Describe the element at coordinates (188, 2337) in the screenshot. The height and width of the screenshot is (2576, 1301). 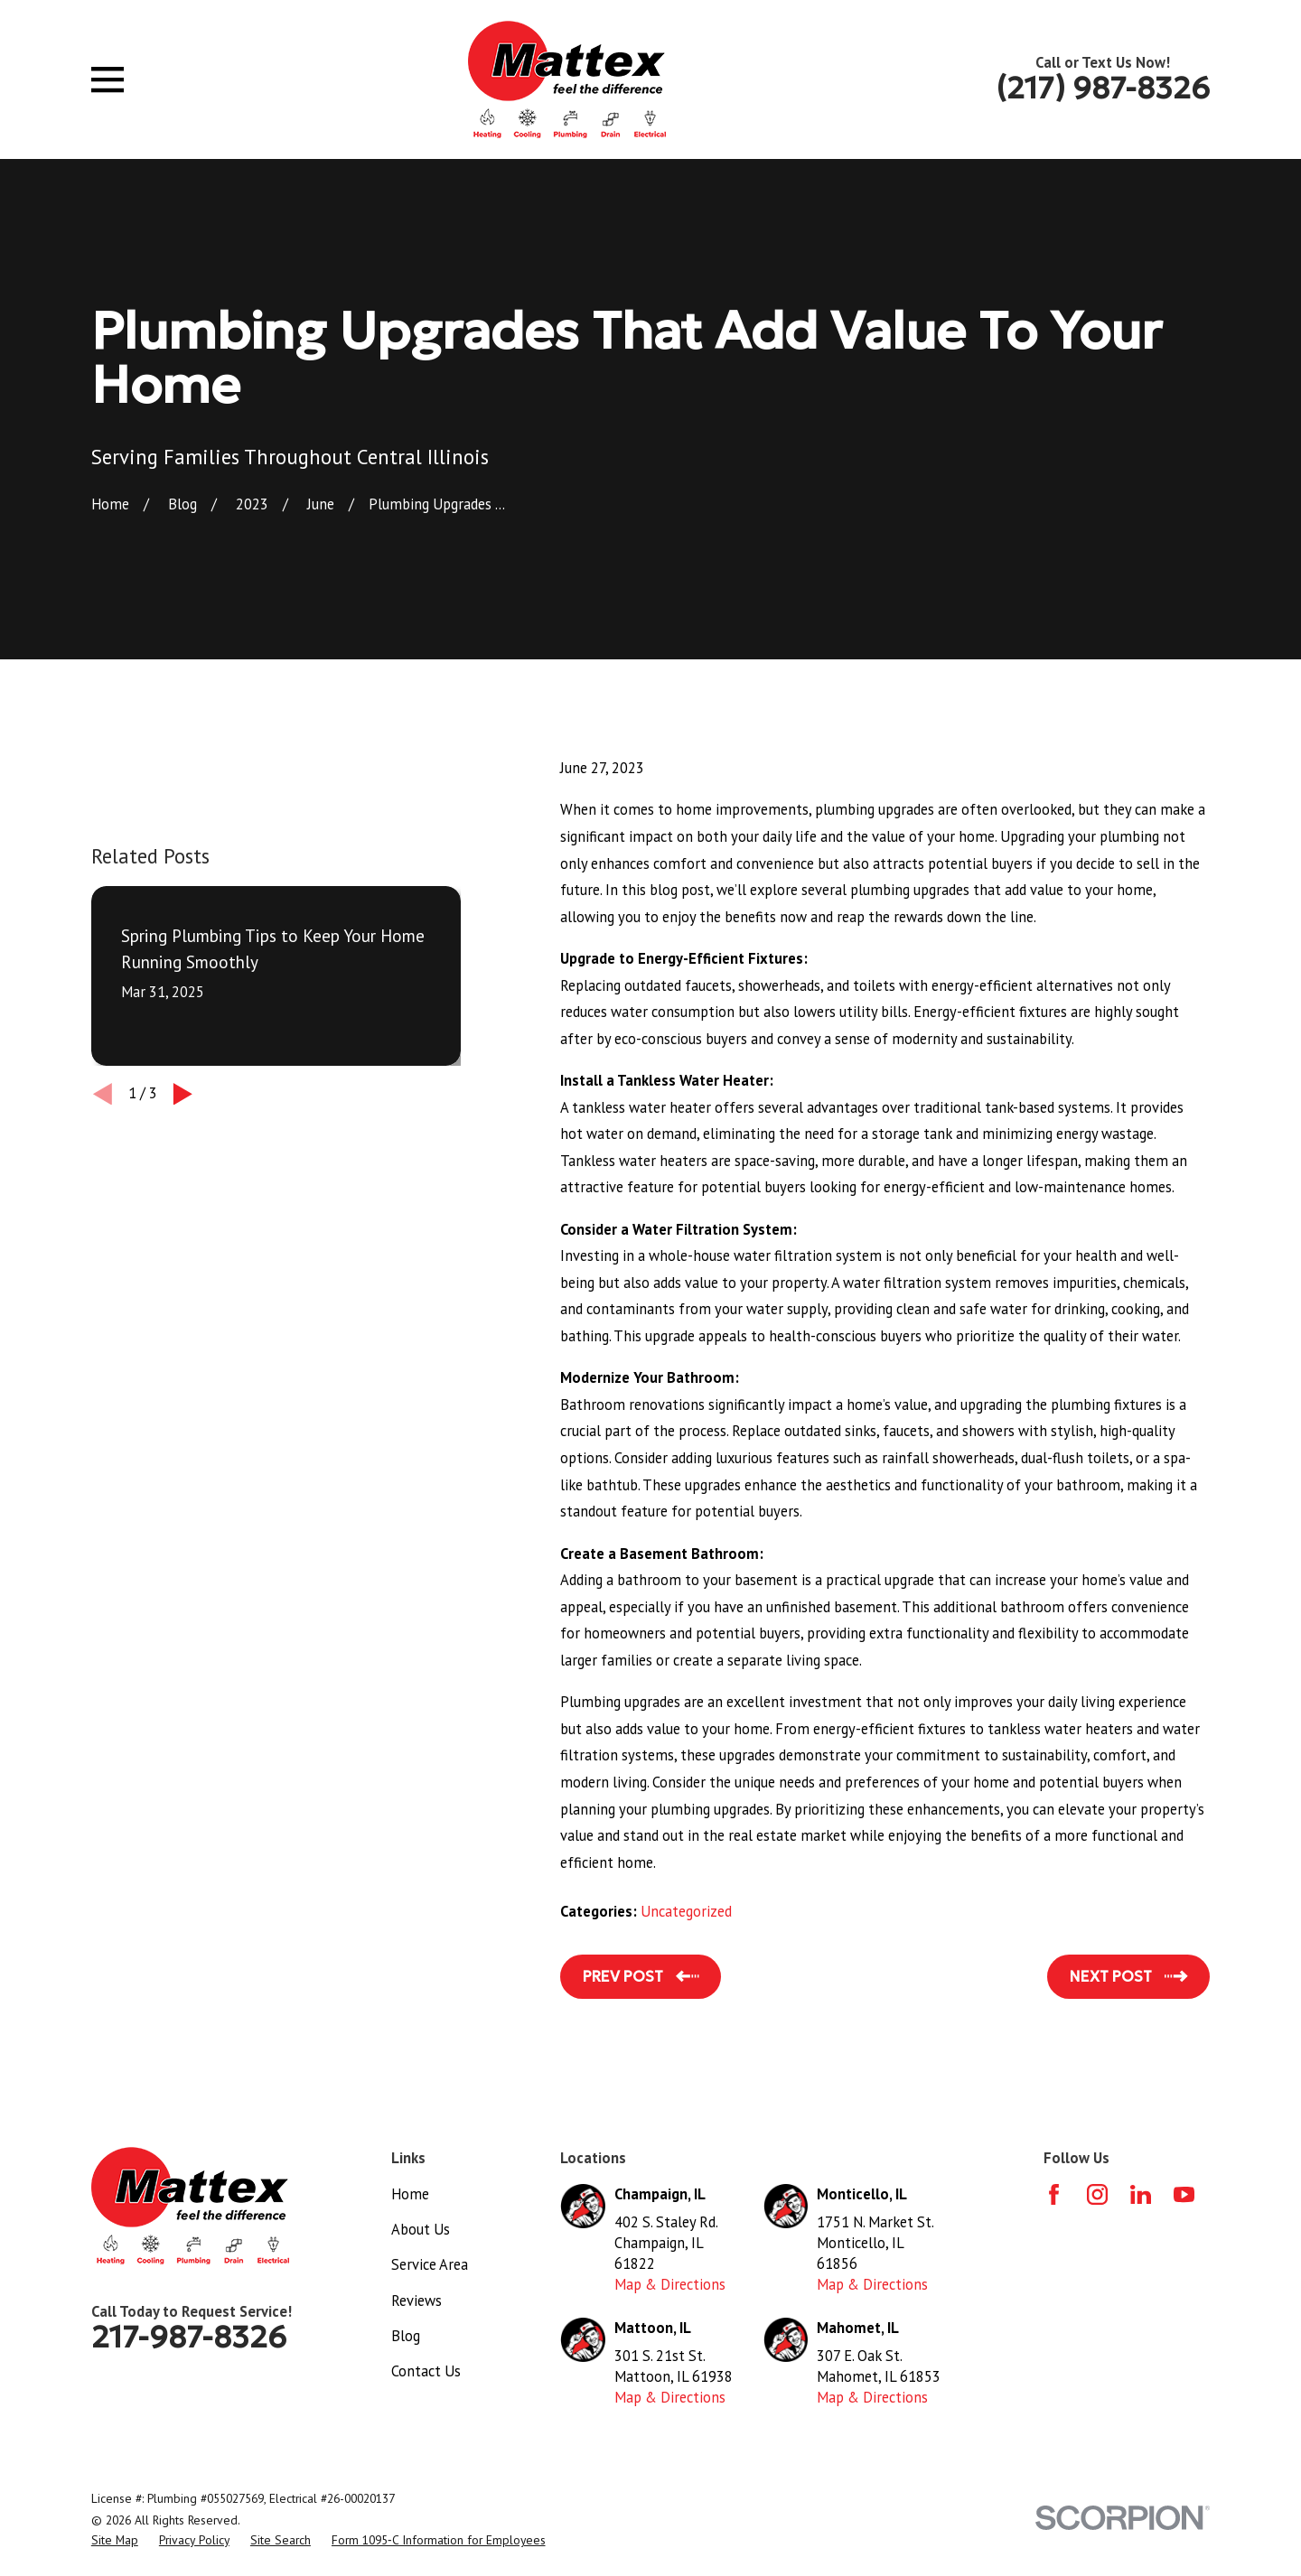
I see `217-987-8326` at that location.